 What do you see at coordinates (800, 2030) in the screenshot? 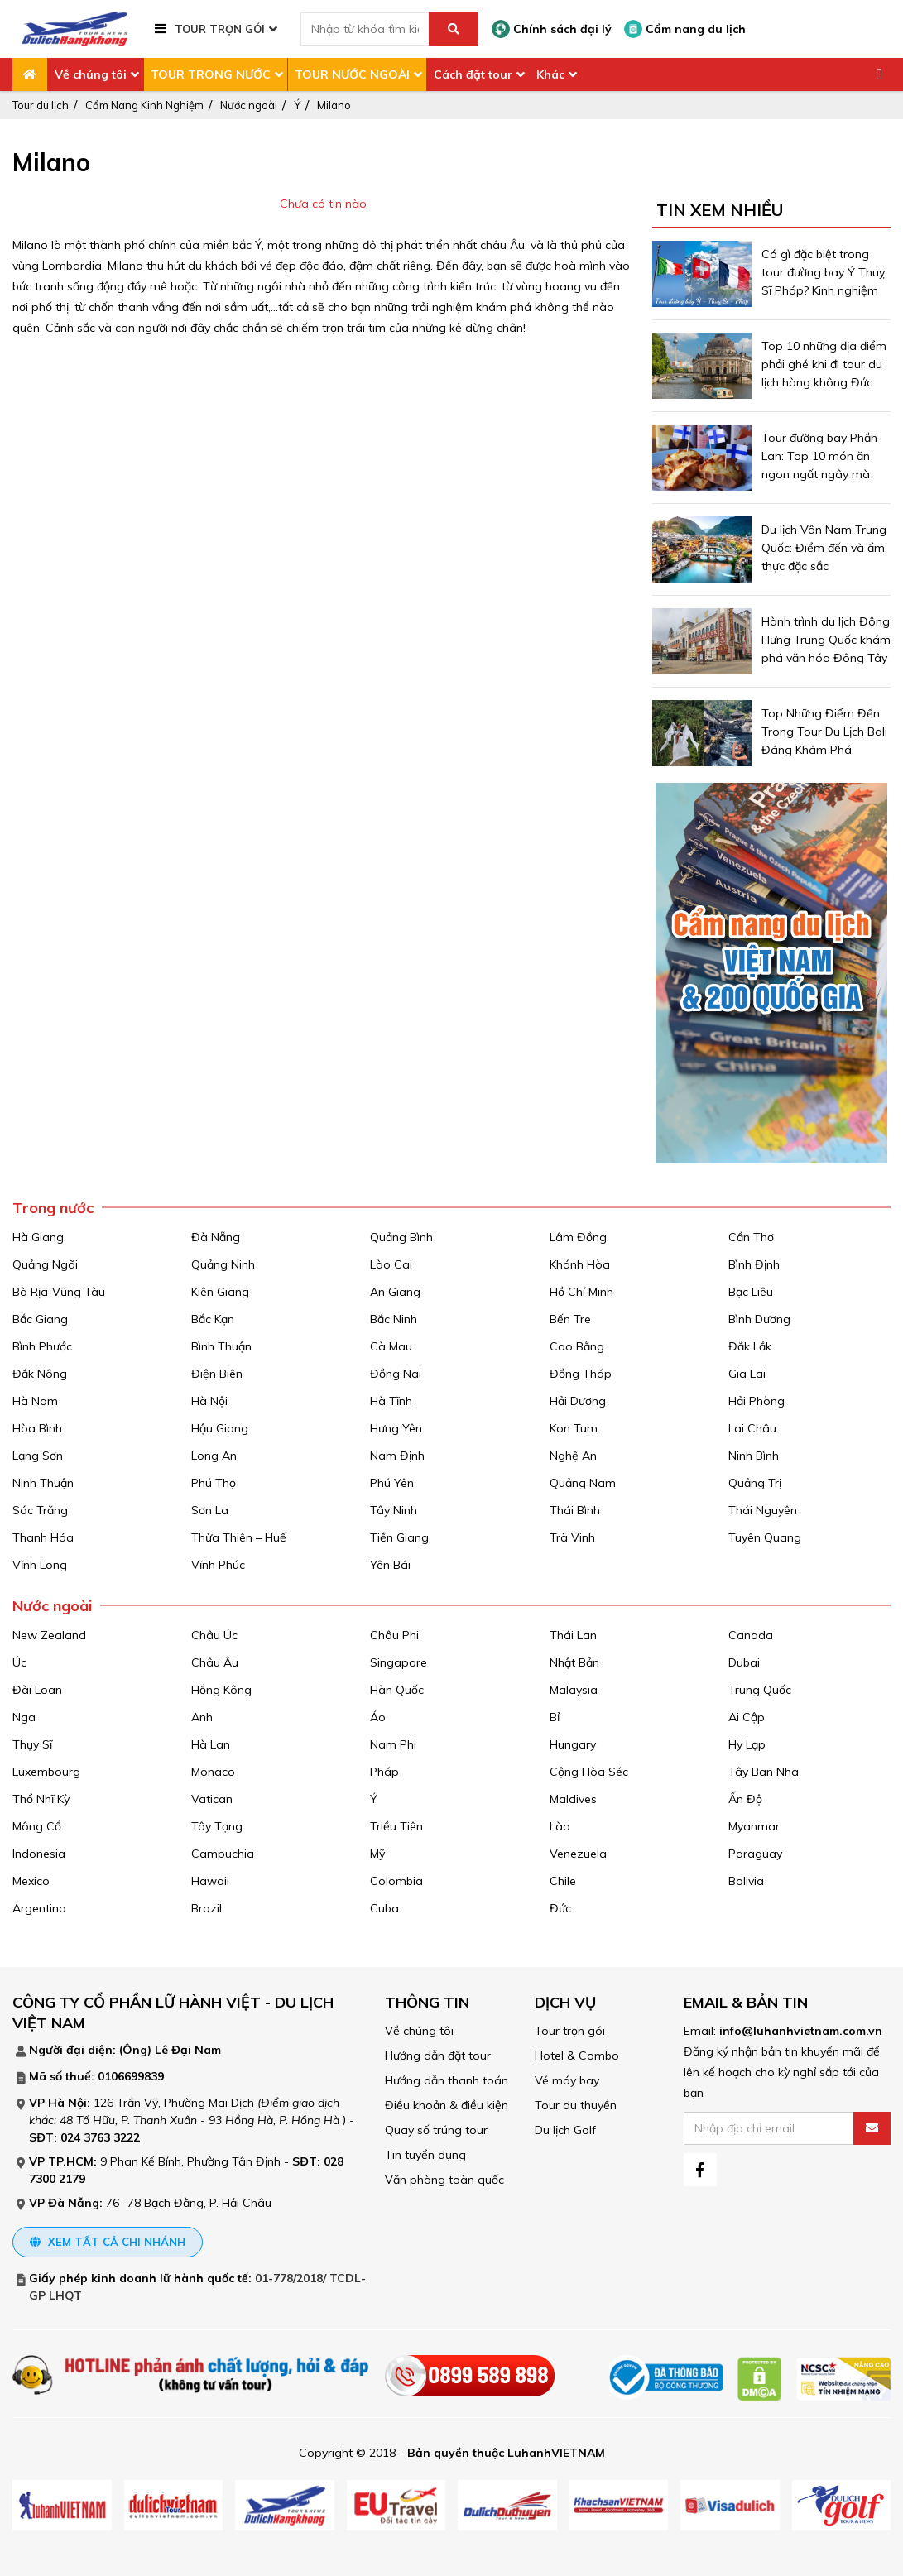
I see `info@luhanhvietnam.com.vn` at bounding box center [800, 2030].